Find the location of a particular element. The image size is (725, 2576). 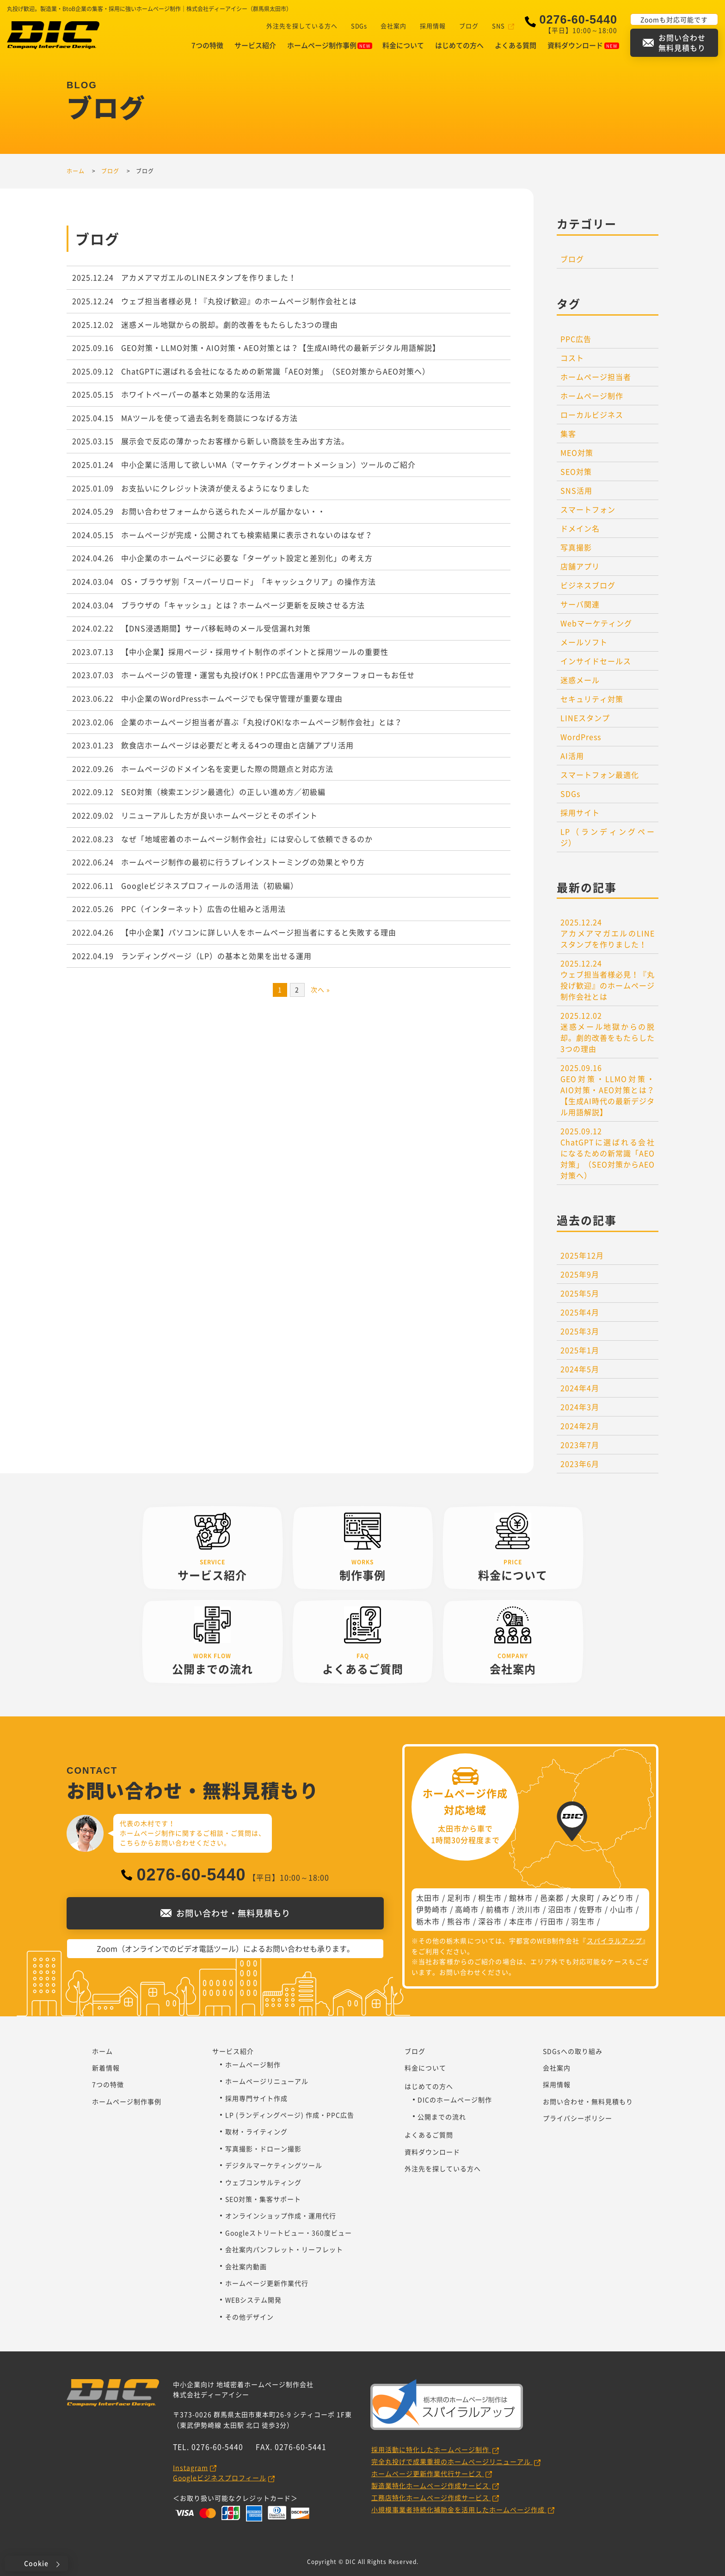

ホームページ制作 is located at coordinates (591, 395).